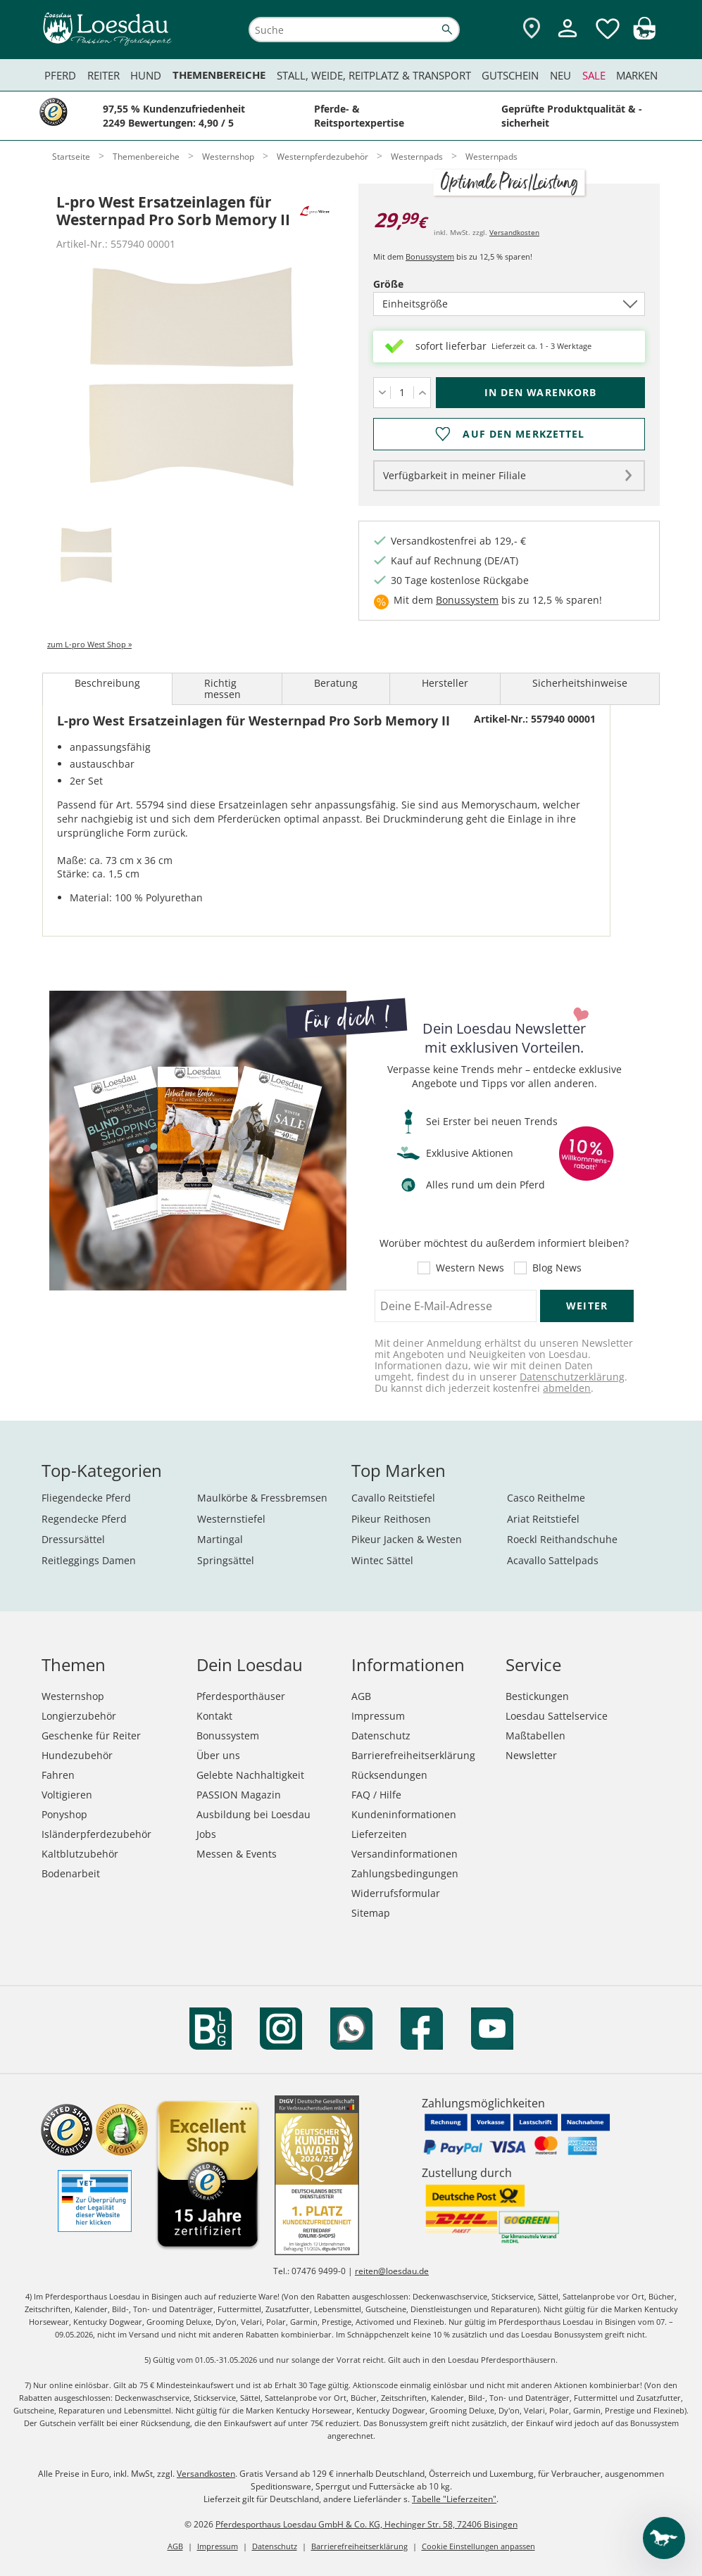 The image size is (702, 2576). What do you see at coordinates (531, 1755) in the screenshot?
I see `Newsletter` at bounding box center [531, 1755].